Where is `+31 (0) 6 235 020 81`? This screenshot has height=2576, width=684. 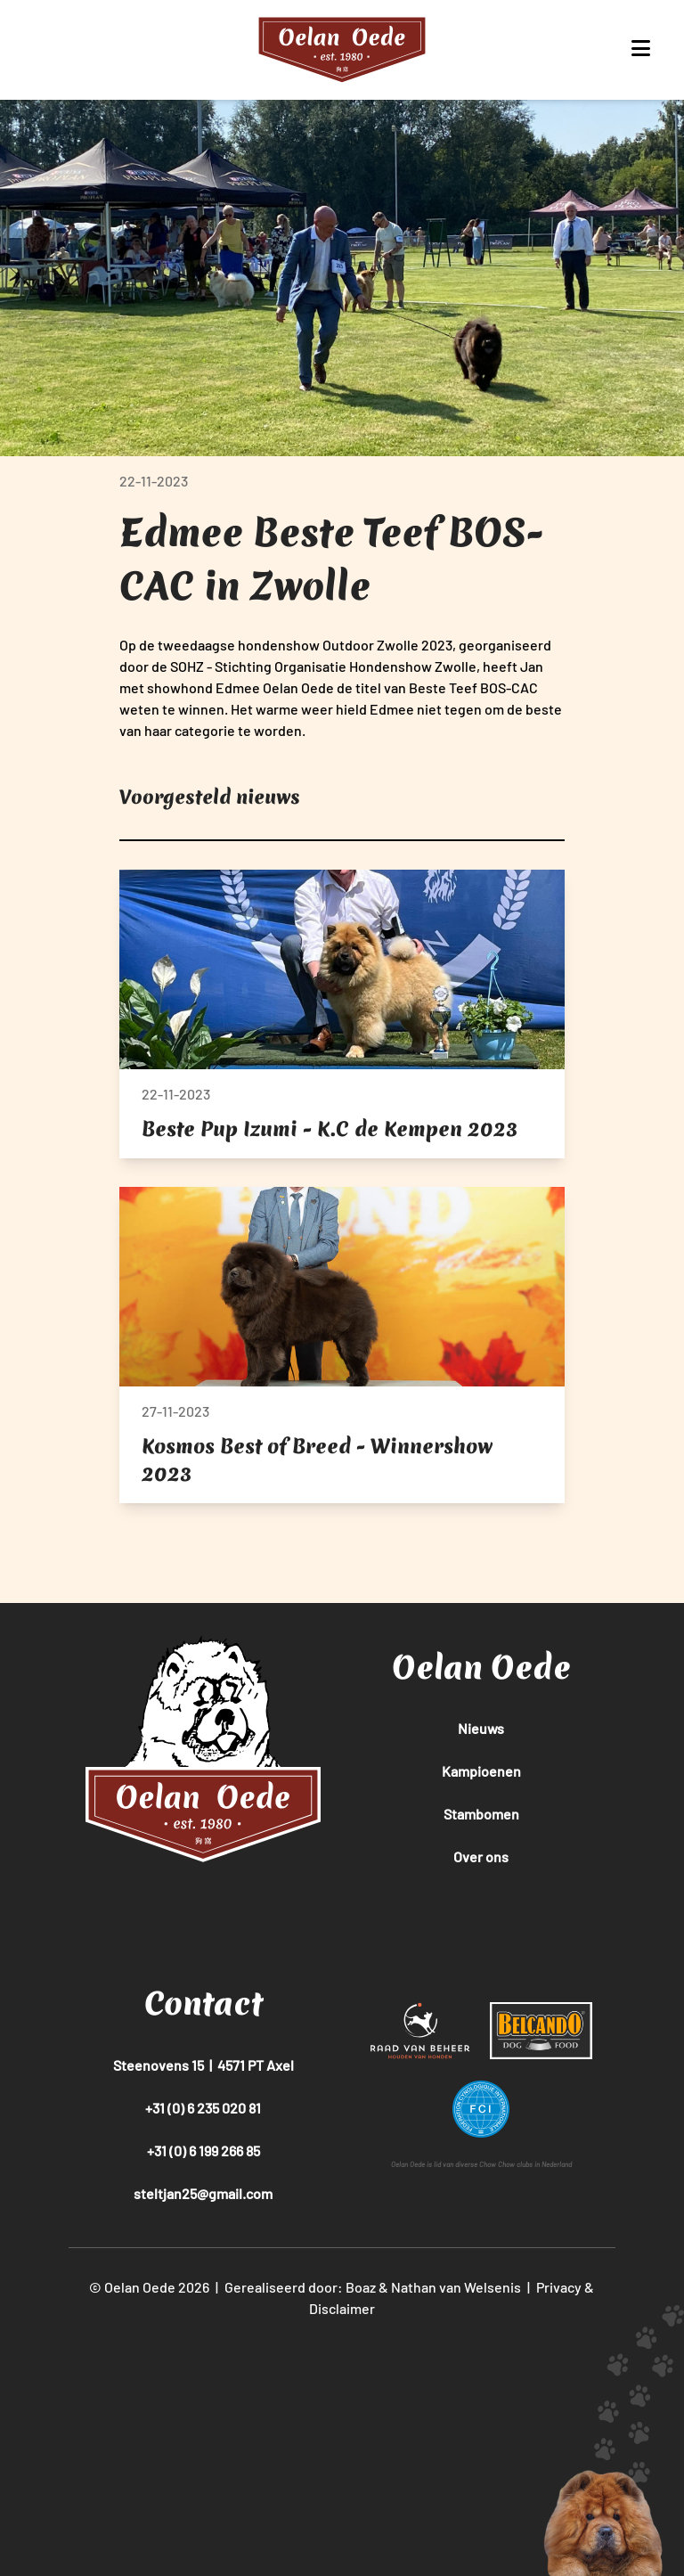 +31 (0) 6 235 020 81 is located at coordinates (203, 2107).